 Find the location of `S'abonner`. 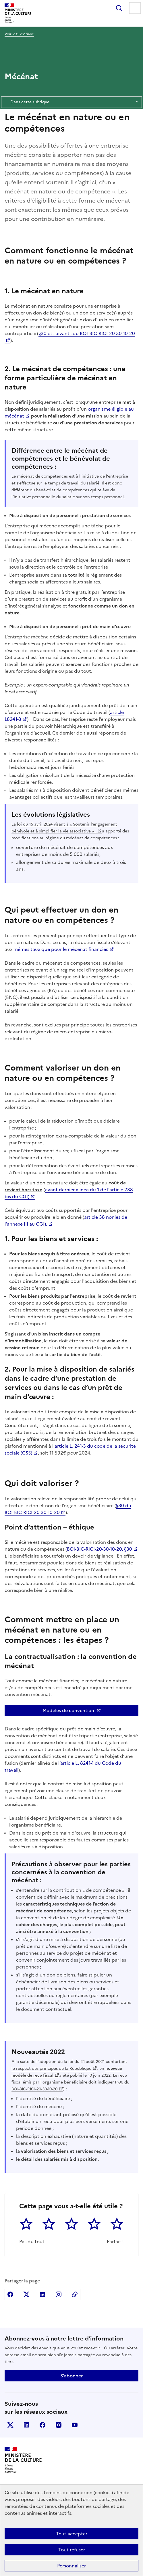

S'abonner is located at coordinates (71, 2375).